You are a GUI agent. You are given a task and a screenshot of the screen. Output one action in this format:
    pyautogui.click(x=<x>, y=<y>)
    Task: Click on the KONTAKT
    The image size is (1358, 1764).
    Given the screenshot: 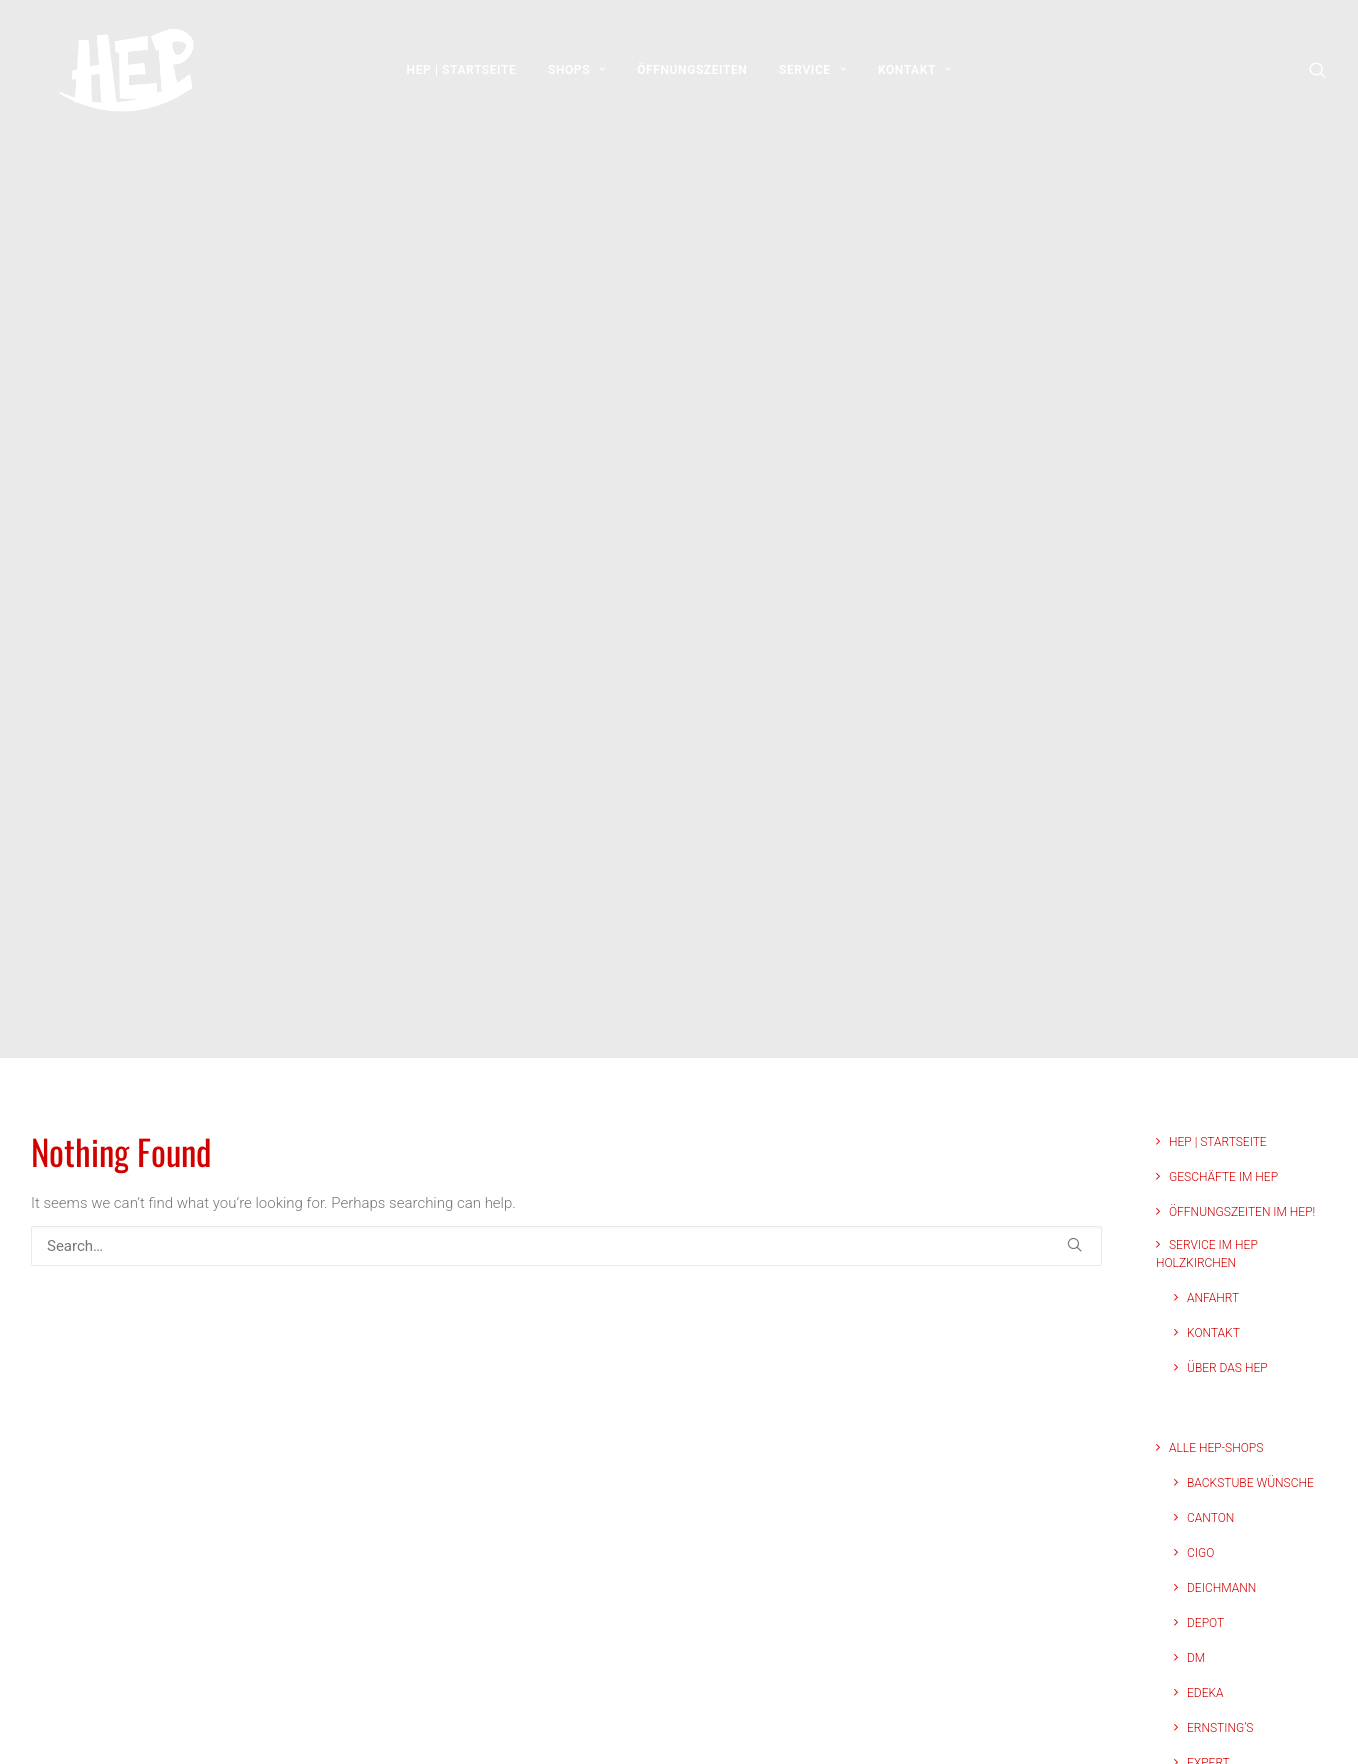 What is the action you would take?
    pyautogui.click(x=914, y=77)
    